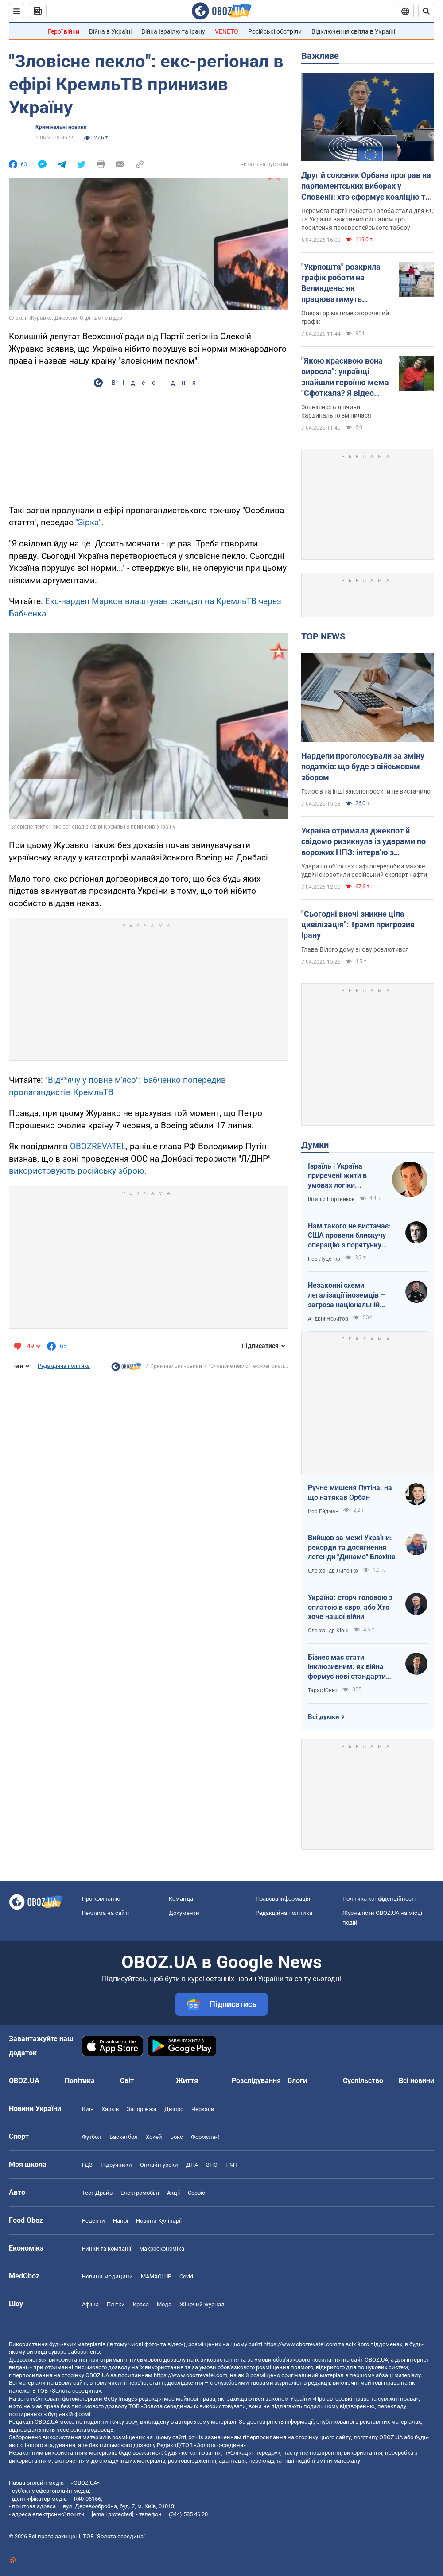 The image size is (443, 2576). What do you see at coordinates (328, 1630) in the screenshot?
I see `Олександр Кірш` at bounding box center [328, 1630].